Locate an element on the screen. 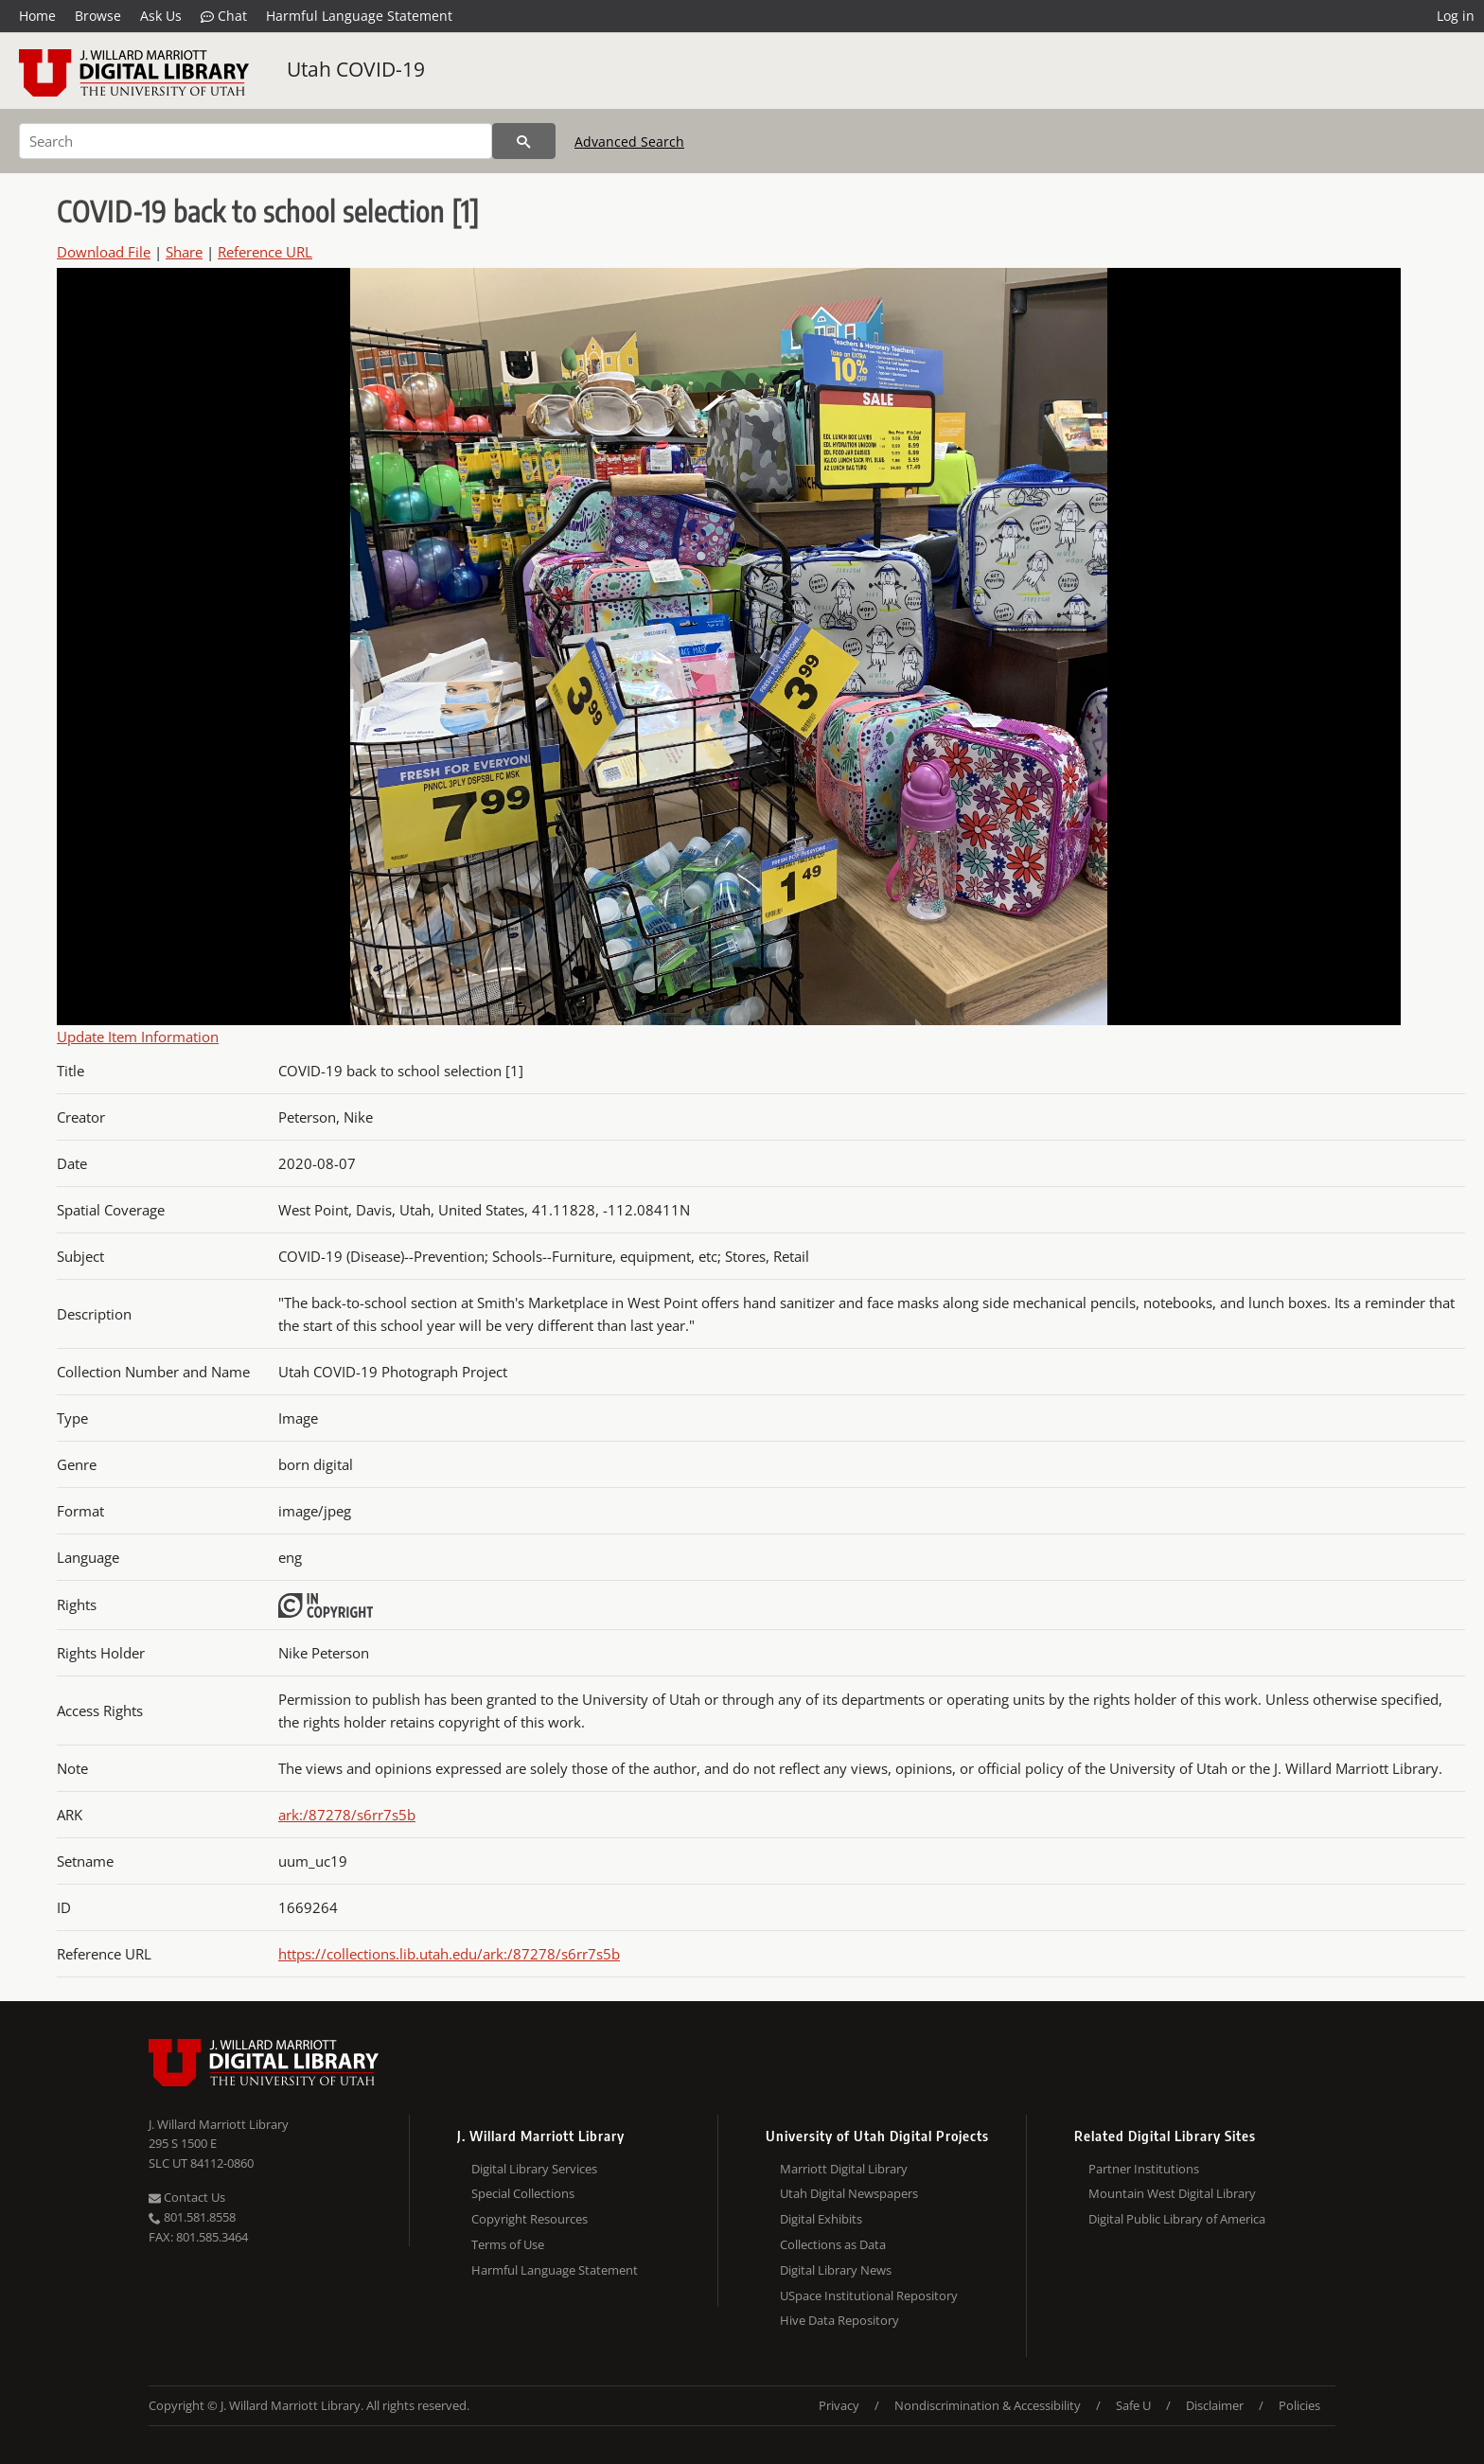 The image size is (1484, 2464). Mountain West Digital Library is located at coordinates (1172, 2193).